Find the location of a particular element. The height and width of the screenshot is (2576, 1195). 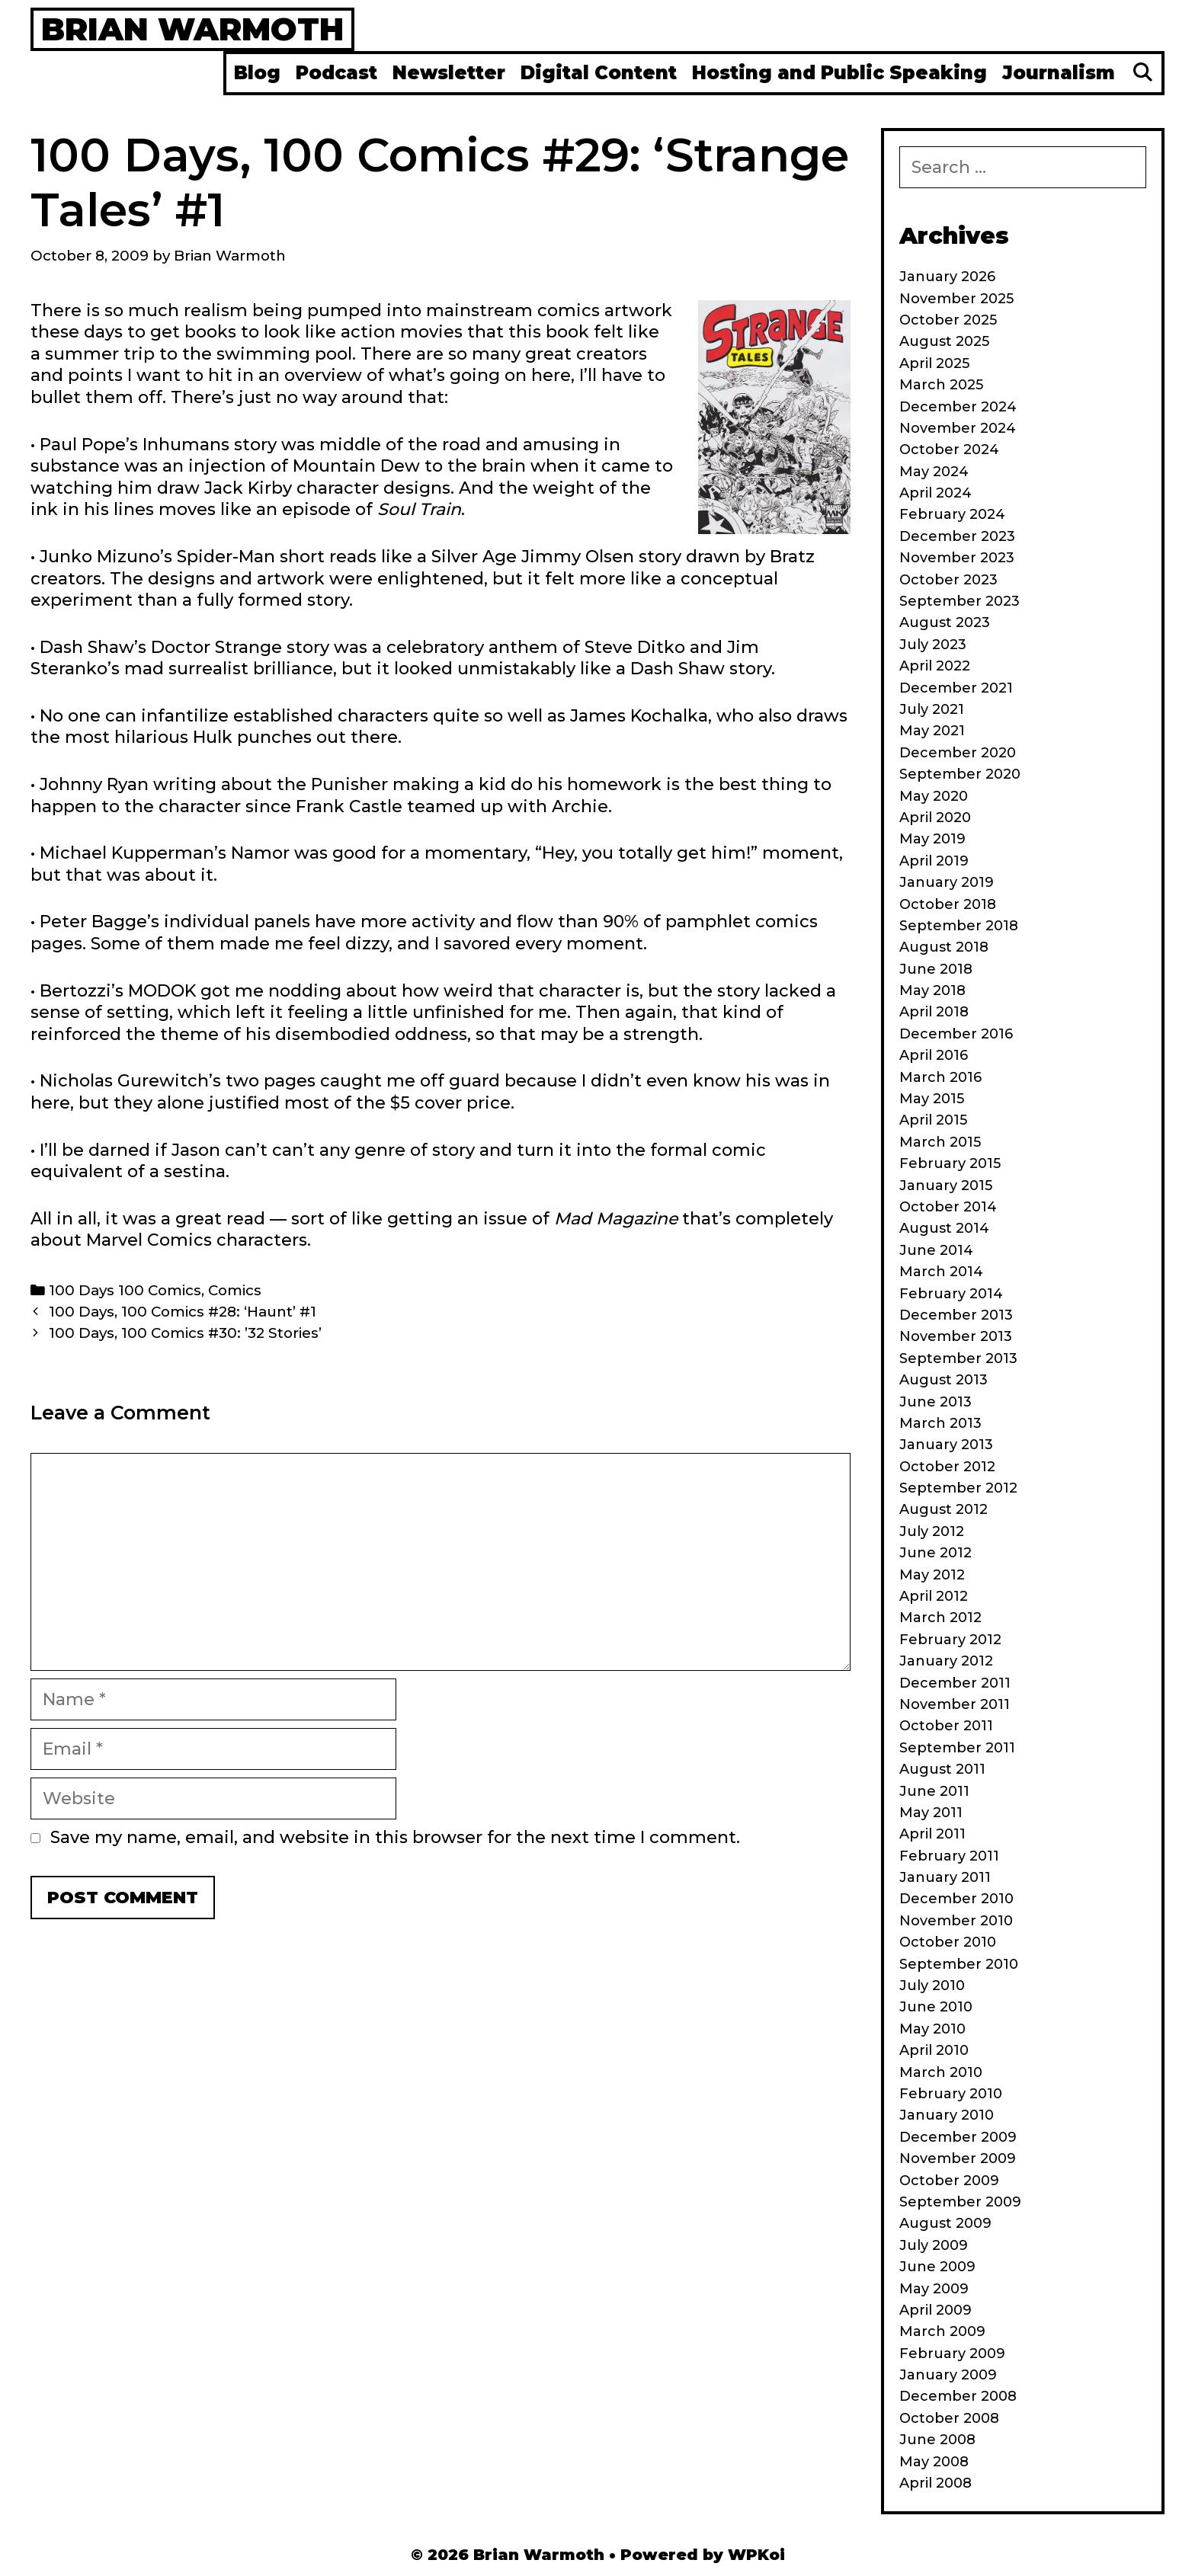

July 2023 is located at coordinates (932, 644).